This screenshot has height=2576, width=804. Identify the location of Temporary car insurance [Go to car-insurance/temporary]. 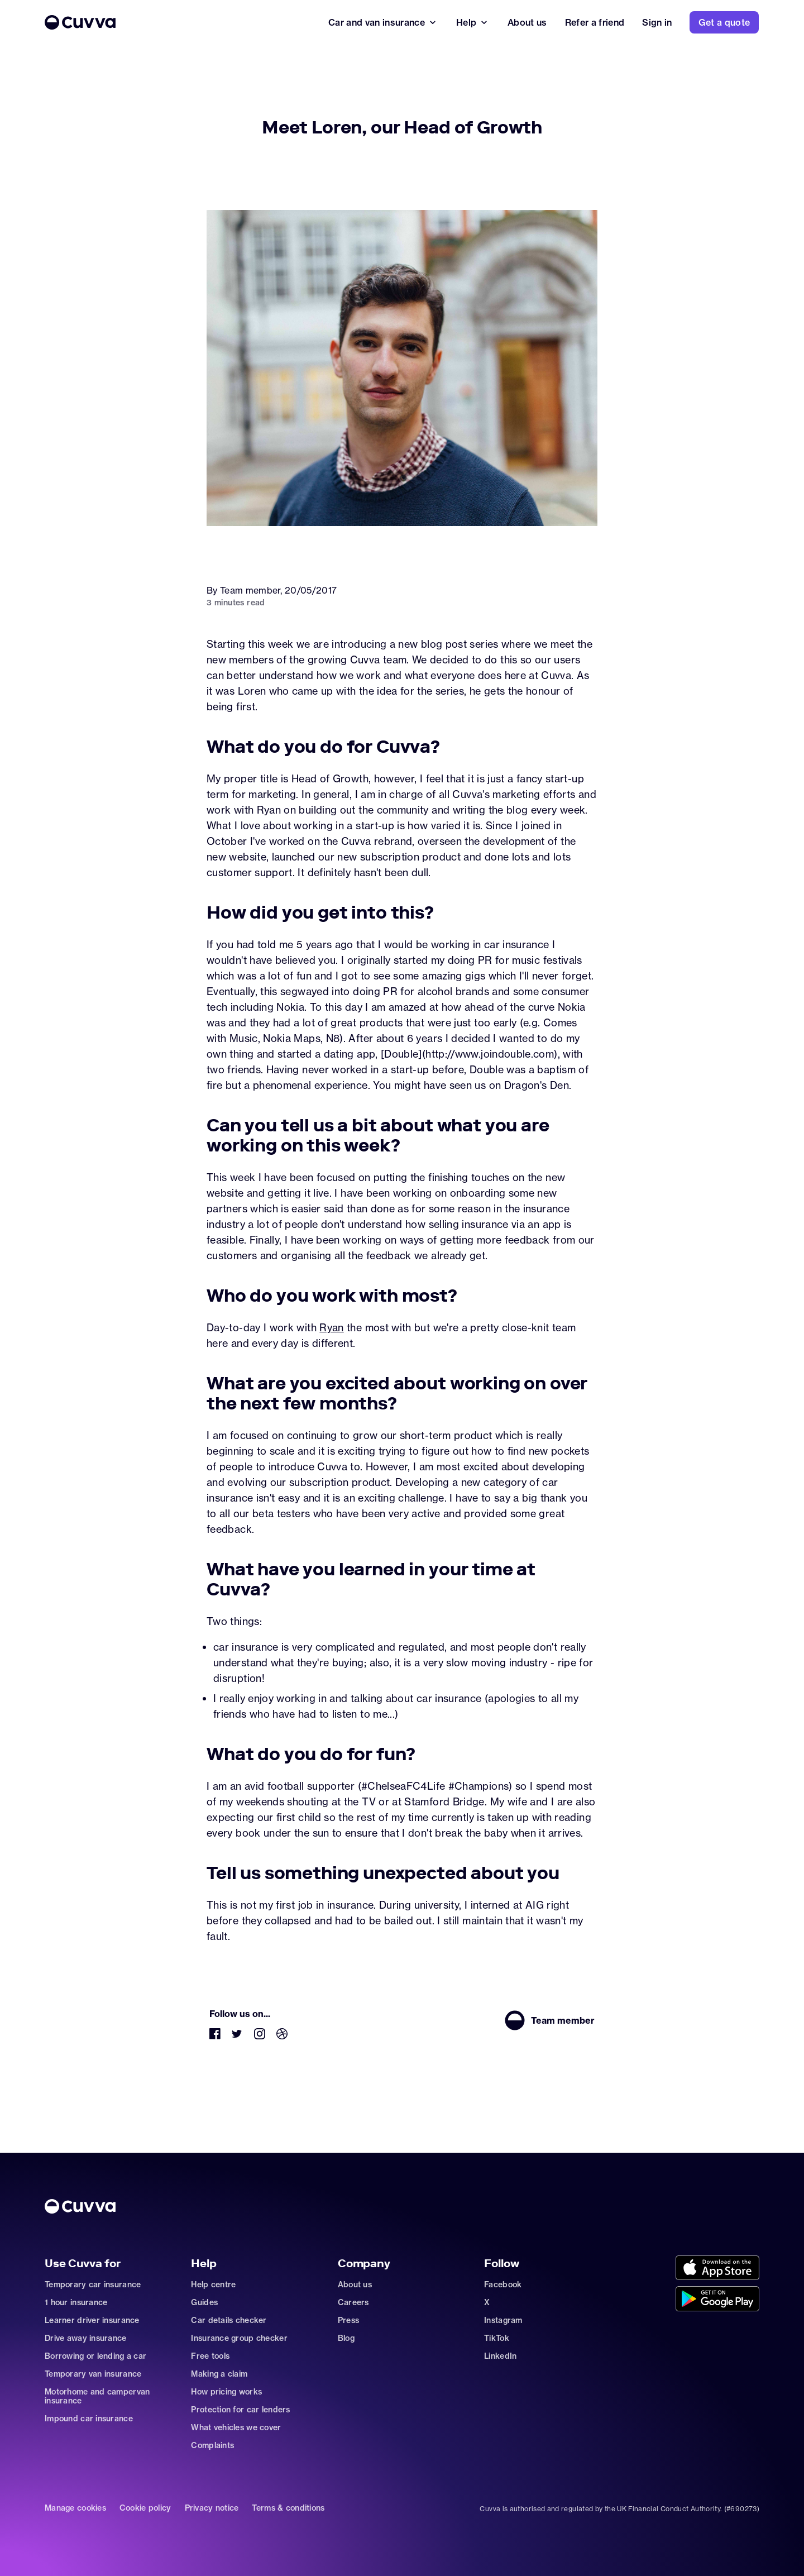
(93, 2284).